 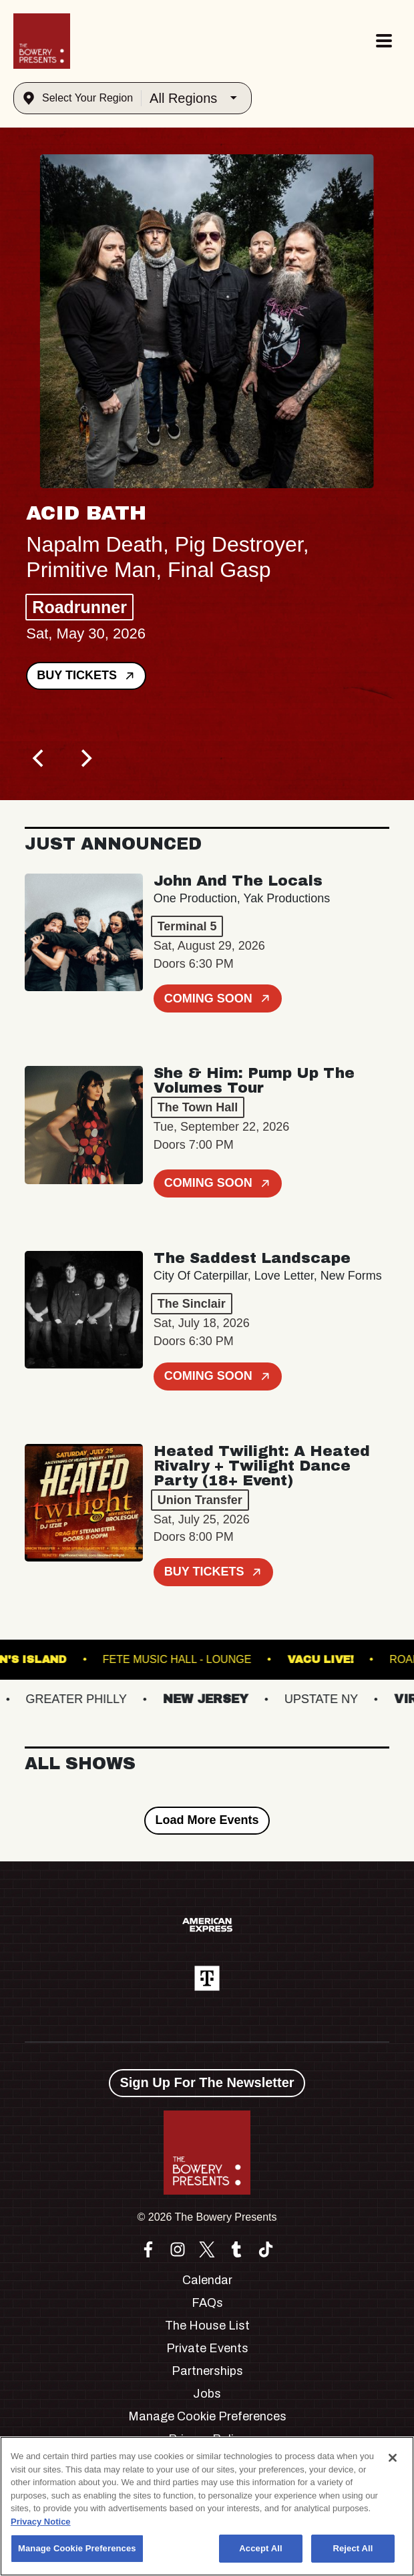 I want to click on Manage Cookie Preferences [Manage Cookie Preferences, Opens the preference center dialog], so click(x=77, y=2548).